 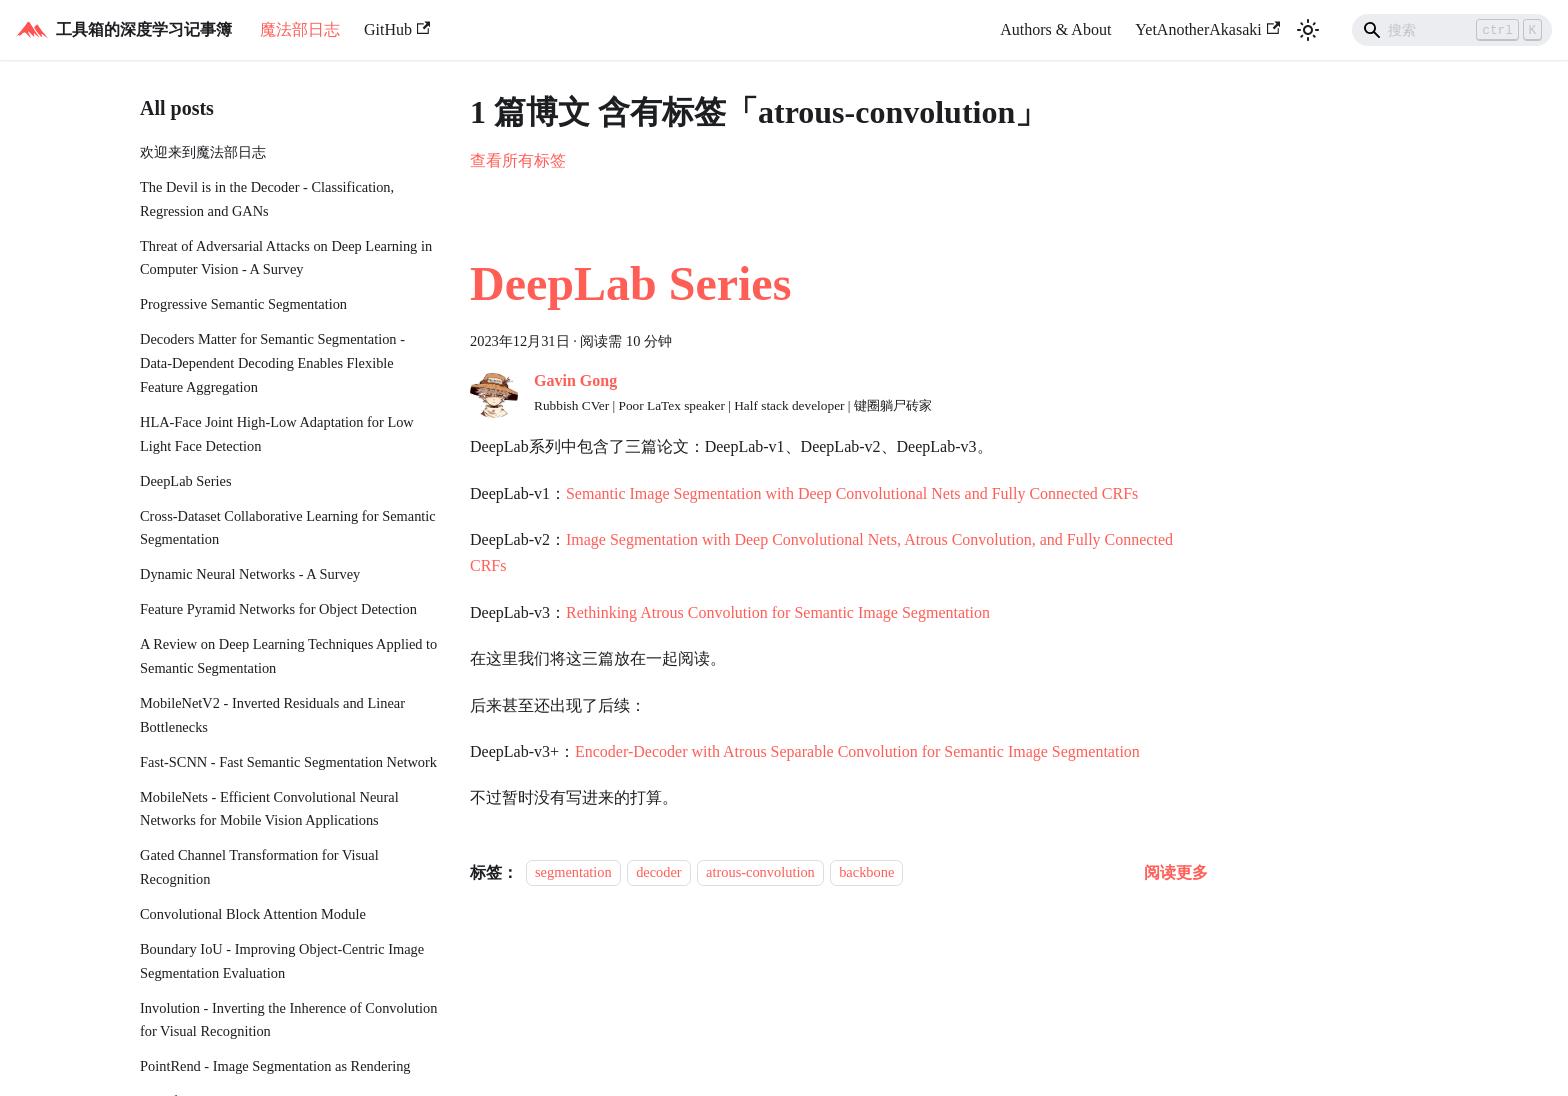 I want to click on Rethinking Atrous Convolution for Semantic Image Segmentation, so click(x=778, y=612).